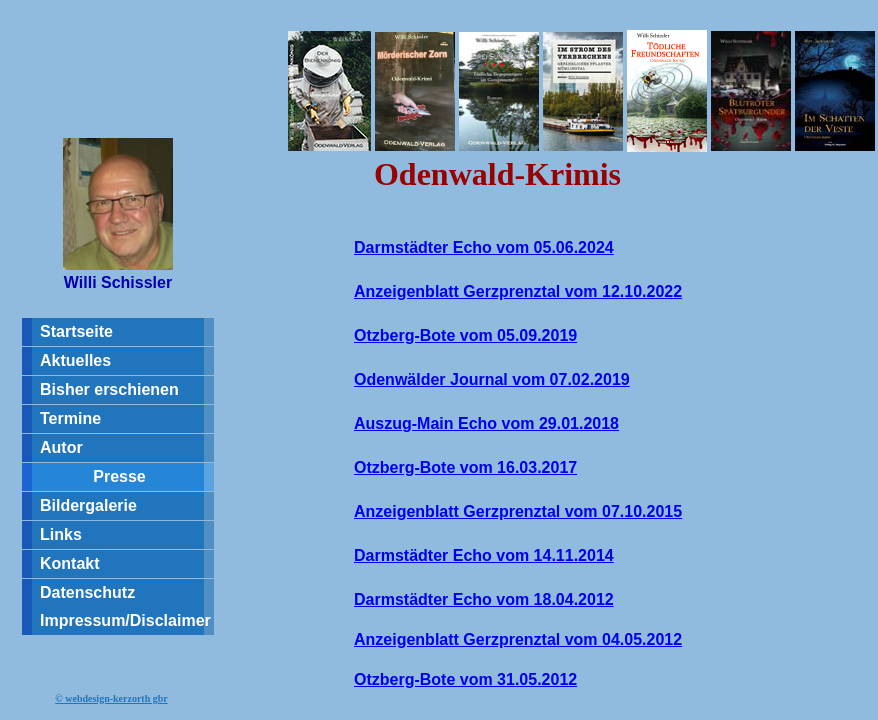 The image size is (878, 720). Describe the element at coordinates (484, 247) in the screenshot. I see `Darmstädter Echo vom 05.06.2024` at that location.